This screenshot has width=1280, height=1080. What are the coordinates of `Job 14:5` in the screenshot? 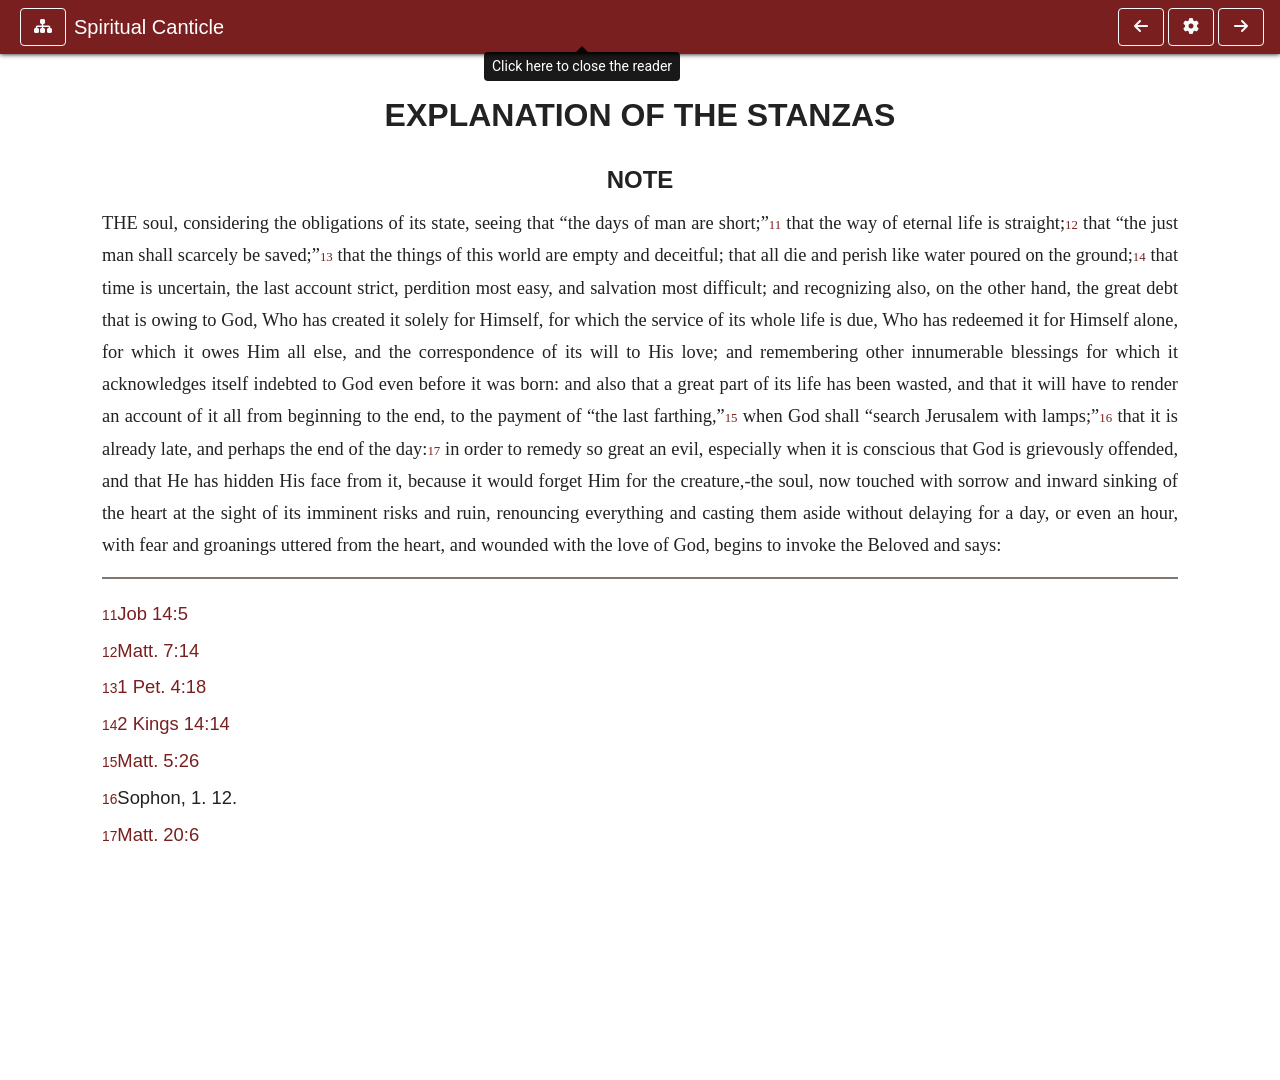 It's located at (152, 613).